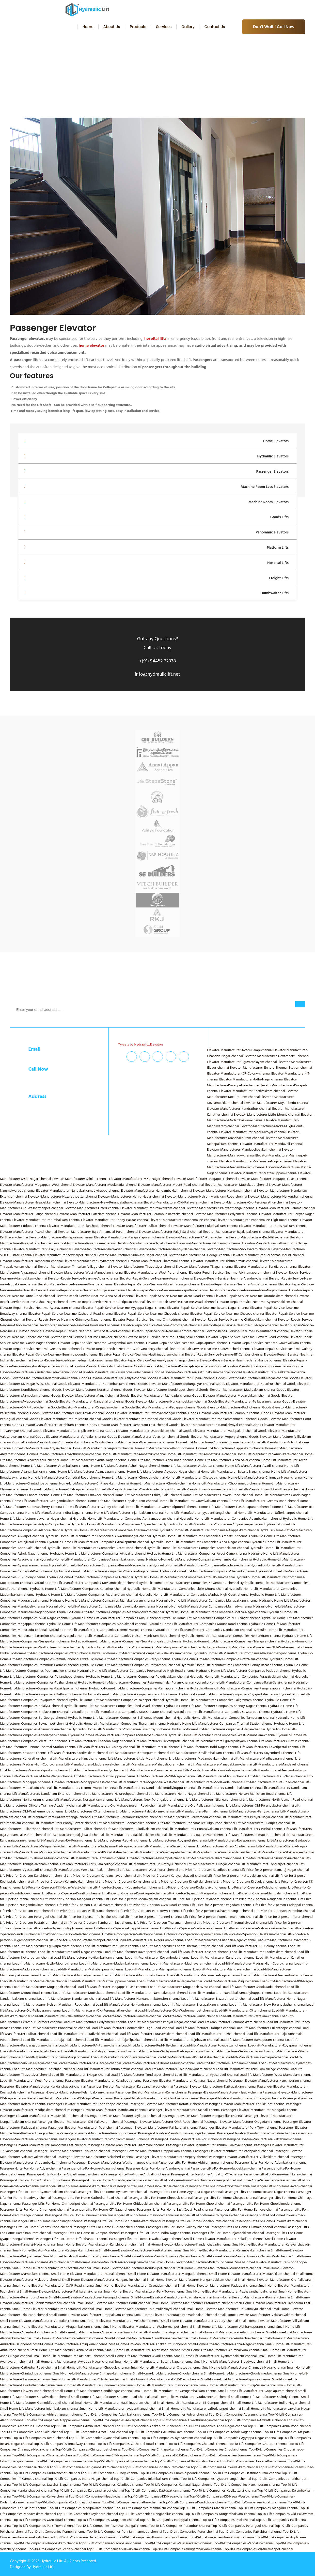  Describe the element at coordinates (231, 1278) in the screenshot. I see `Elevator-Repair-Service-Near-me-Alandur-chennai` at that location.